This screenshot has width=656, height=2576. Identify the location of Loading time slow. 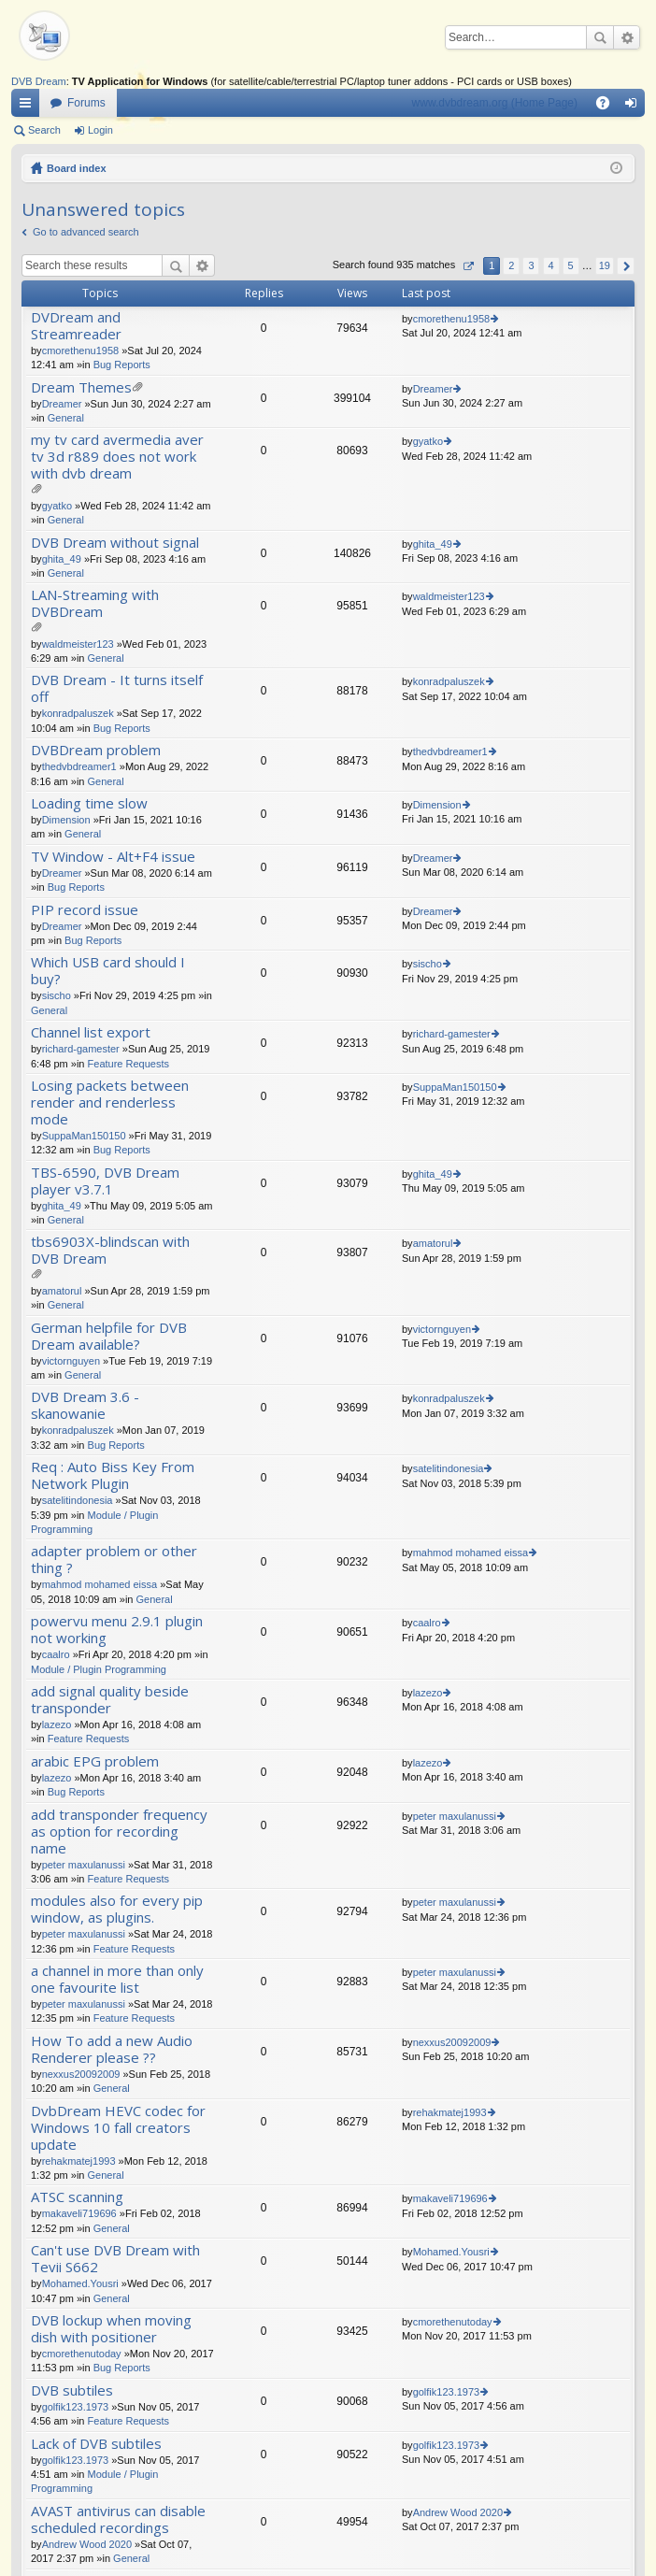
(89, 803).